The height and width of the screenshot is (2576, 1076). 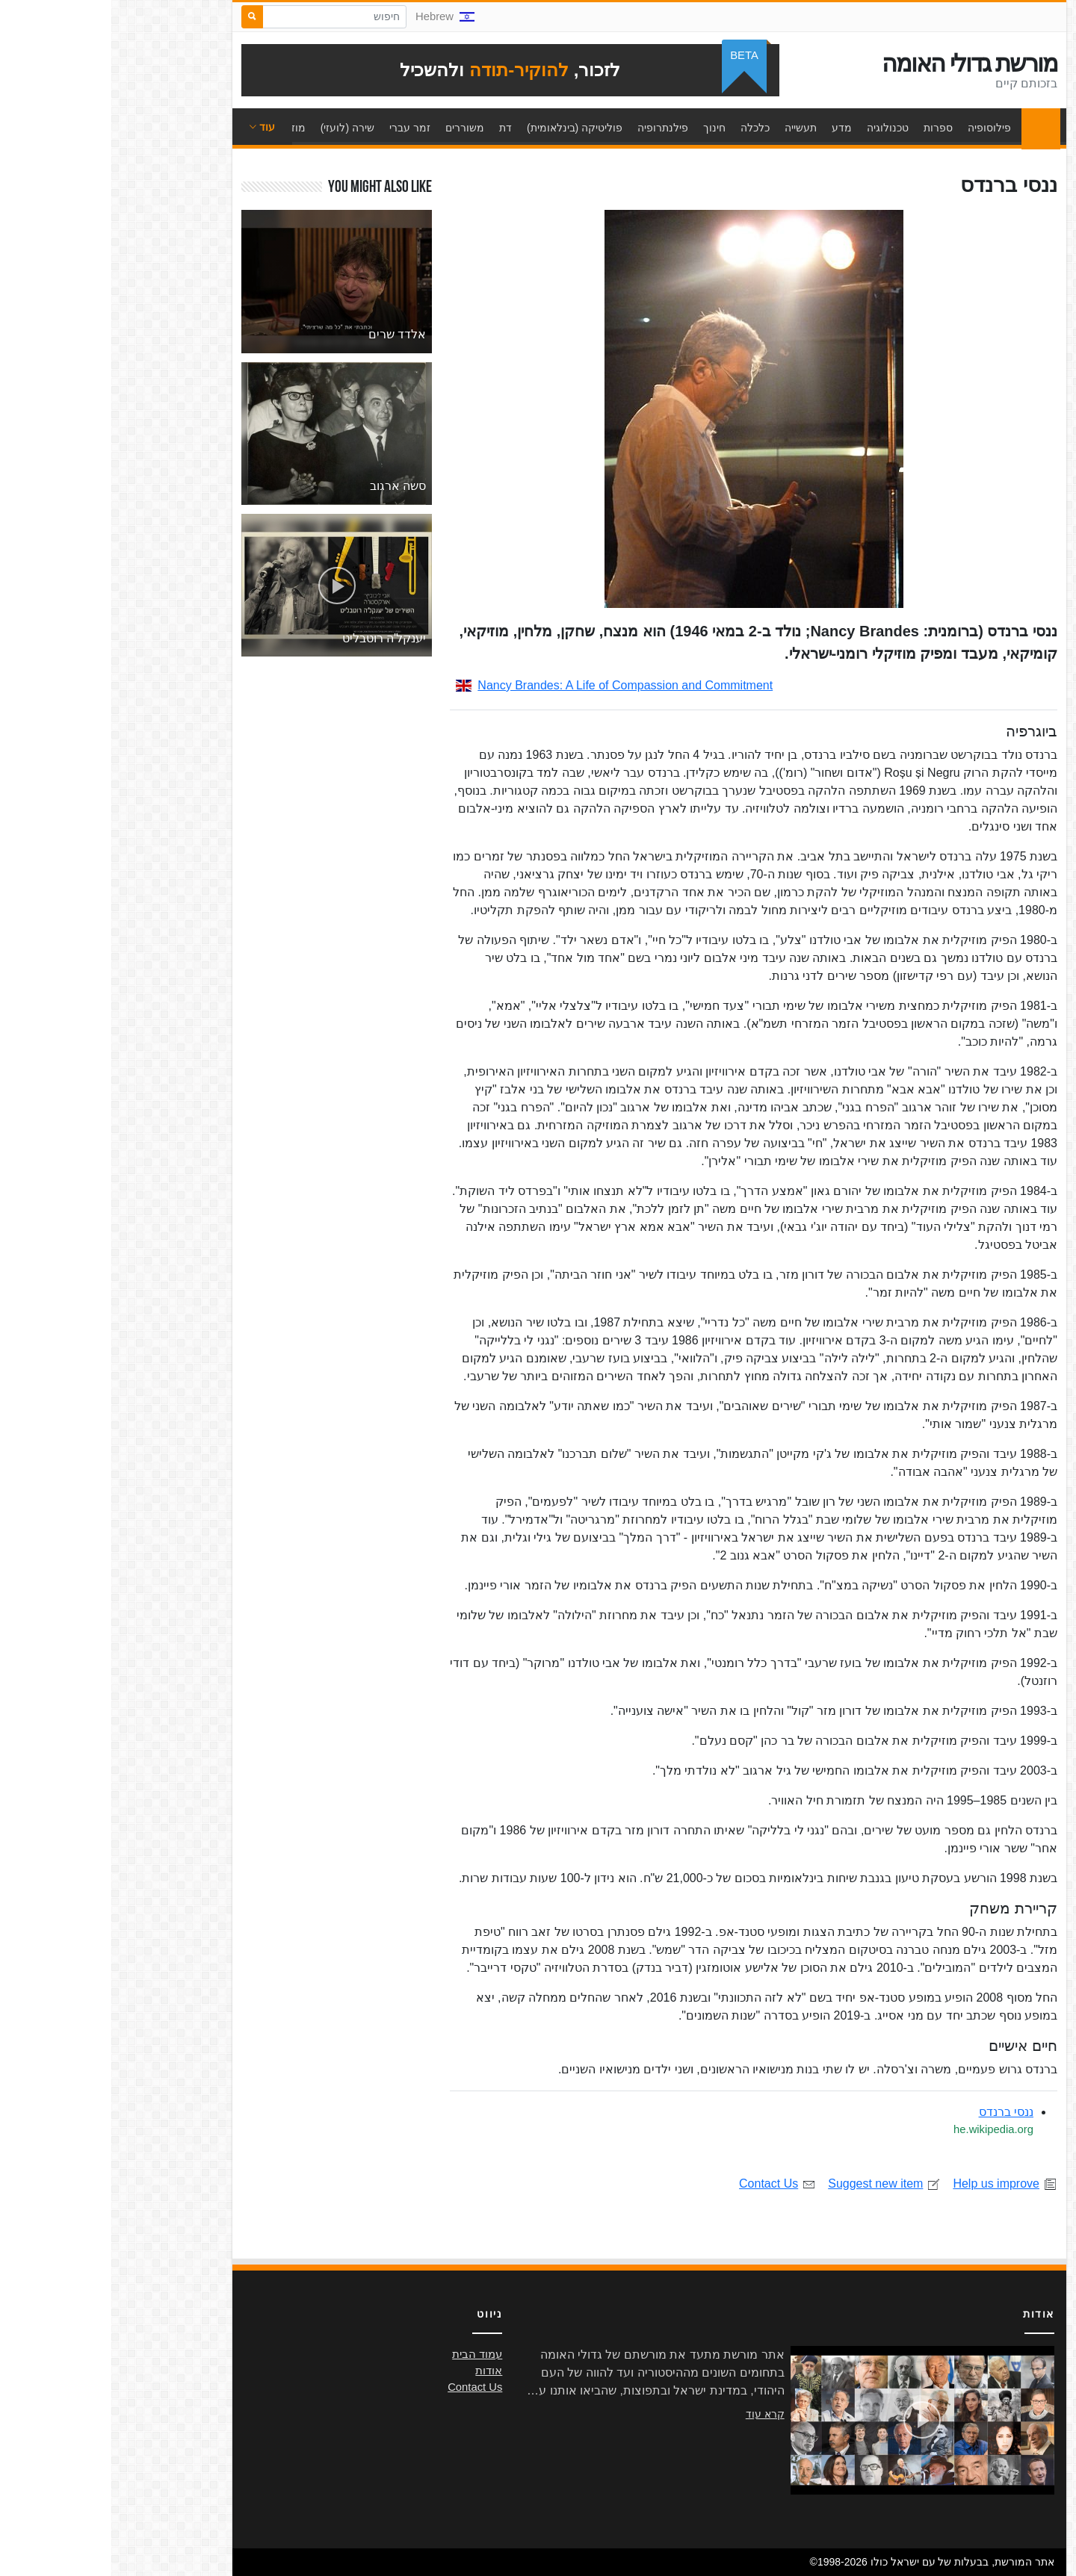 What do you see at coordinates (394, 128) in the screenshot?
I see `דת` at bounding box center [394, 128].